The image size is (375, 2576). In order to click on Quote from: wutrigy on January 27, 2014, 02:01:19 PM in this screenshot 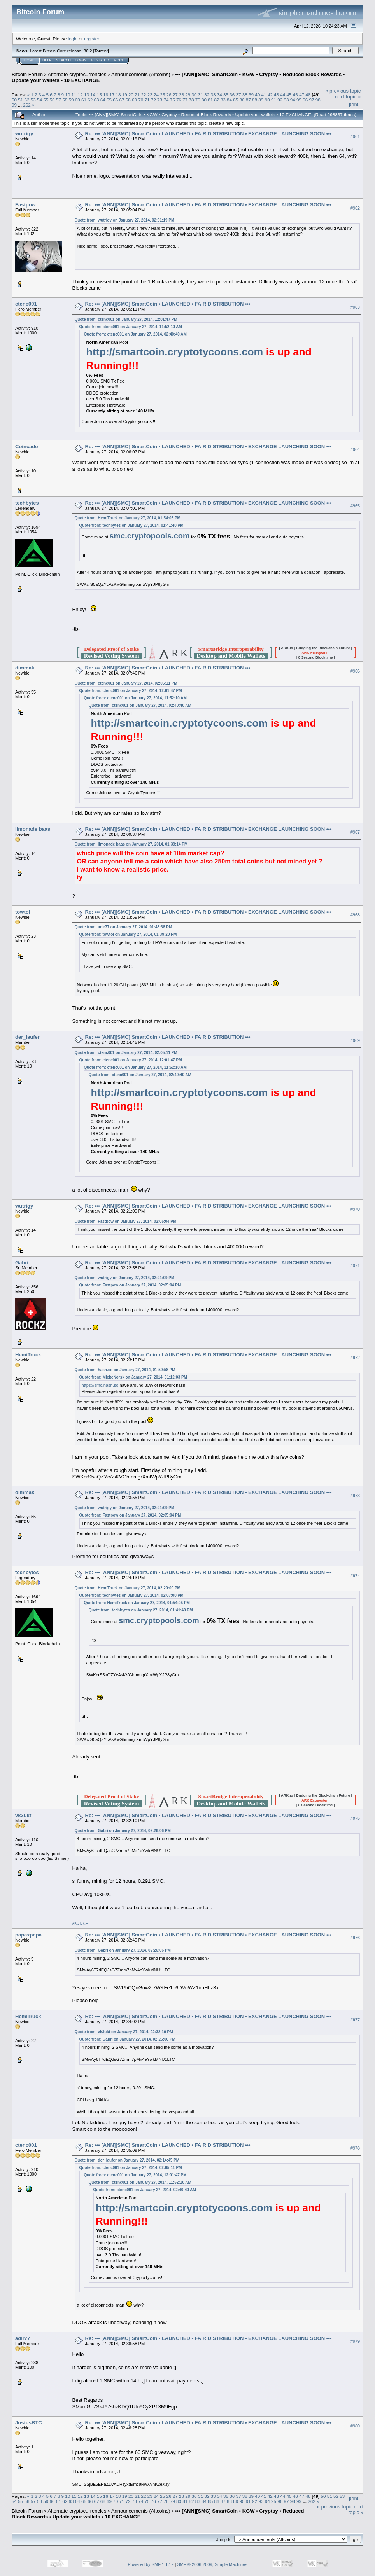, I will do `click(125, 220)`.